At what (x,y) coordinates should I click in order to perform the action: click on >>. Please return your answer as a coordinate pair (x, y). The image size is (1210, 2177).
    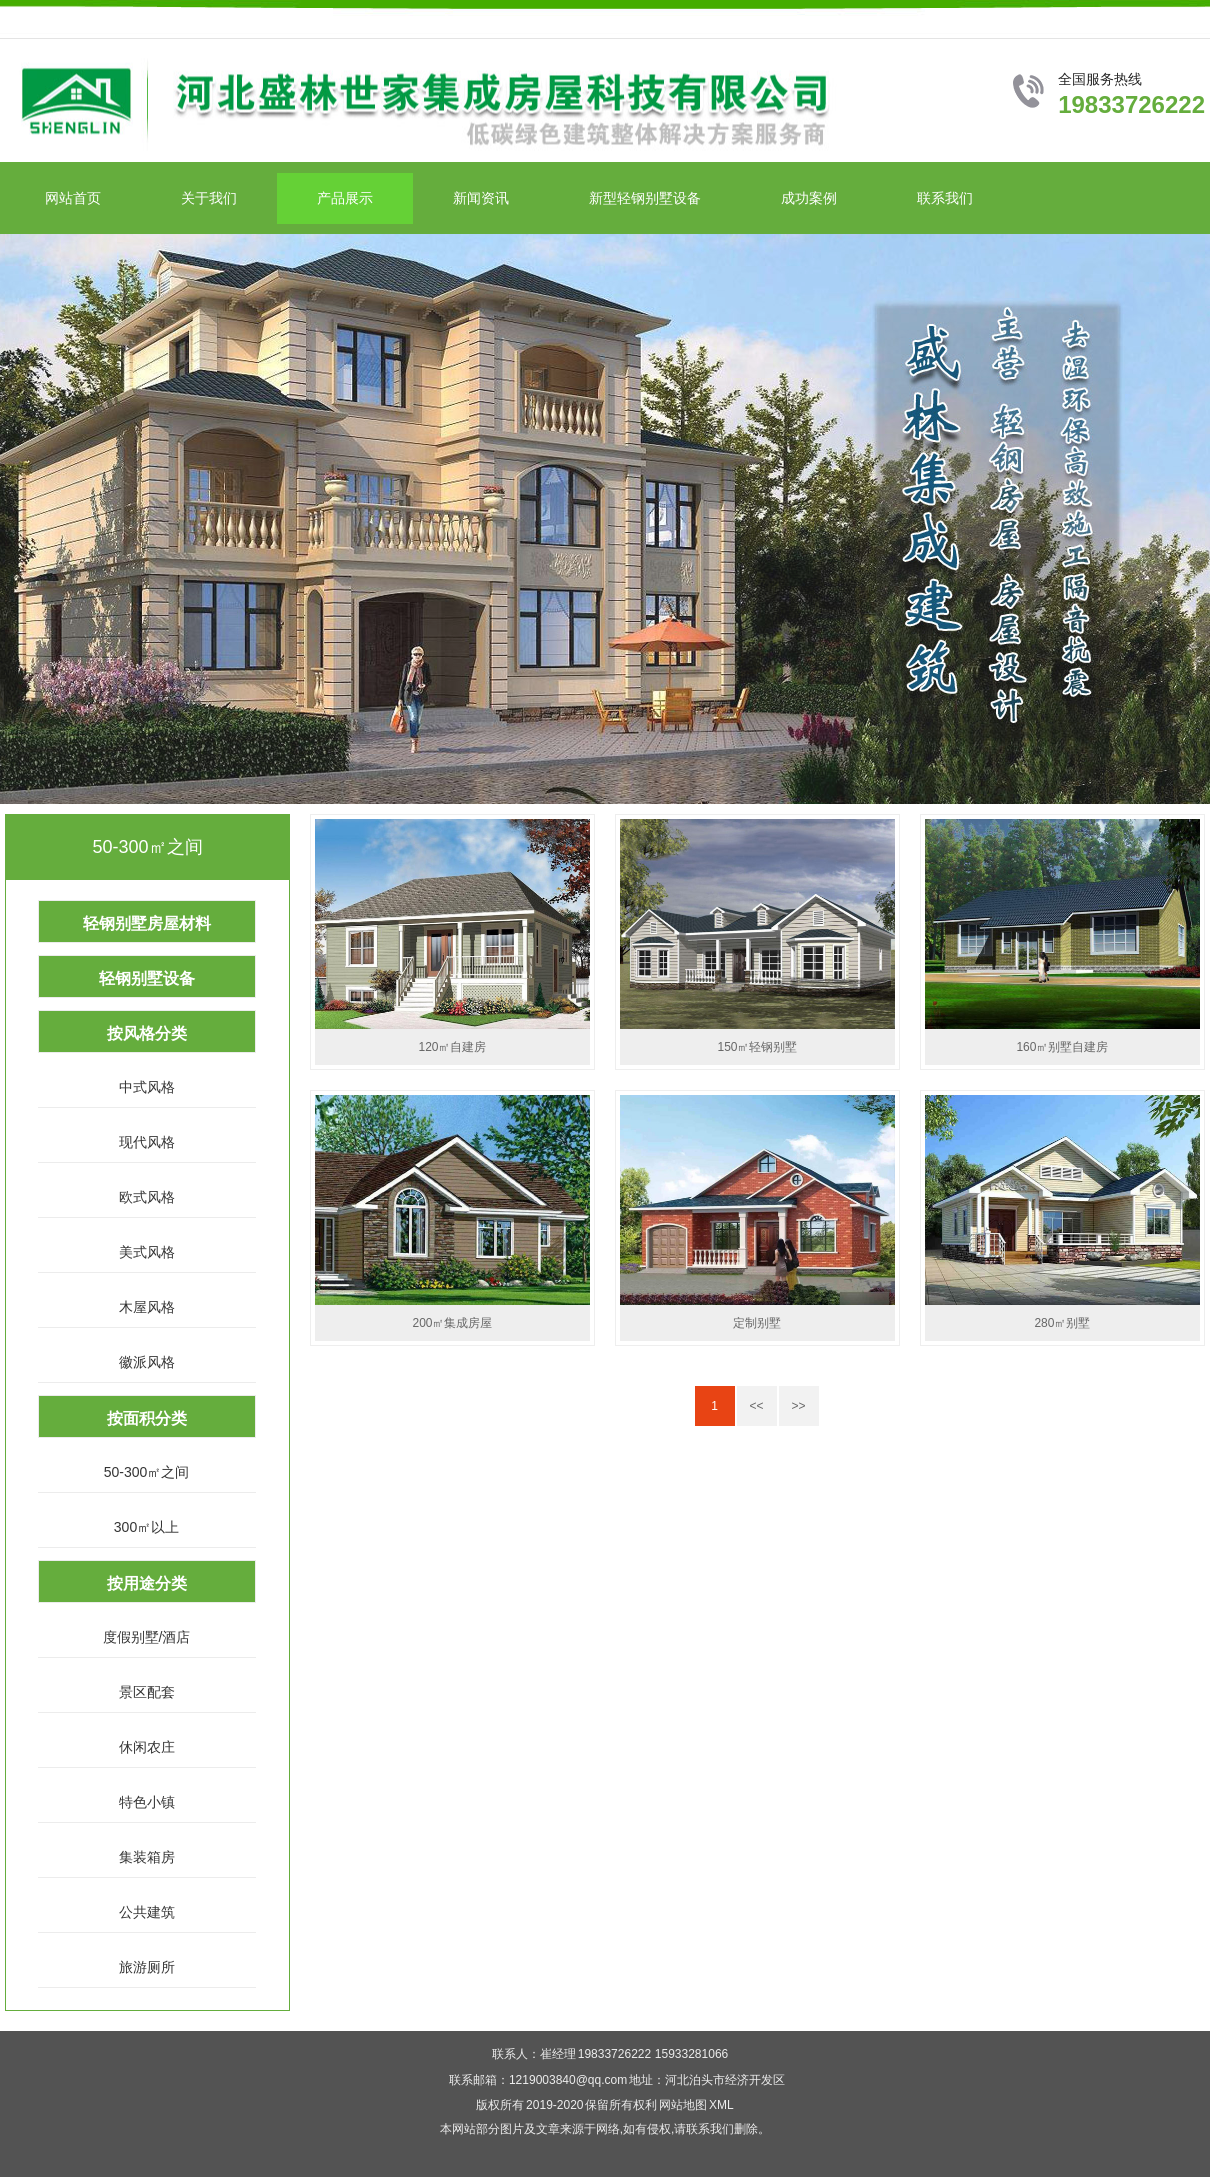
    Looking at the image, I should click on (798, 1406).